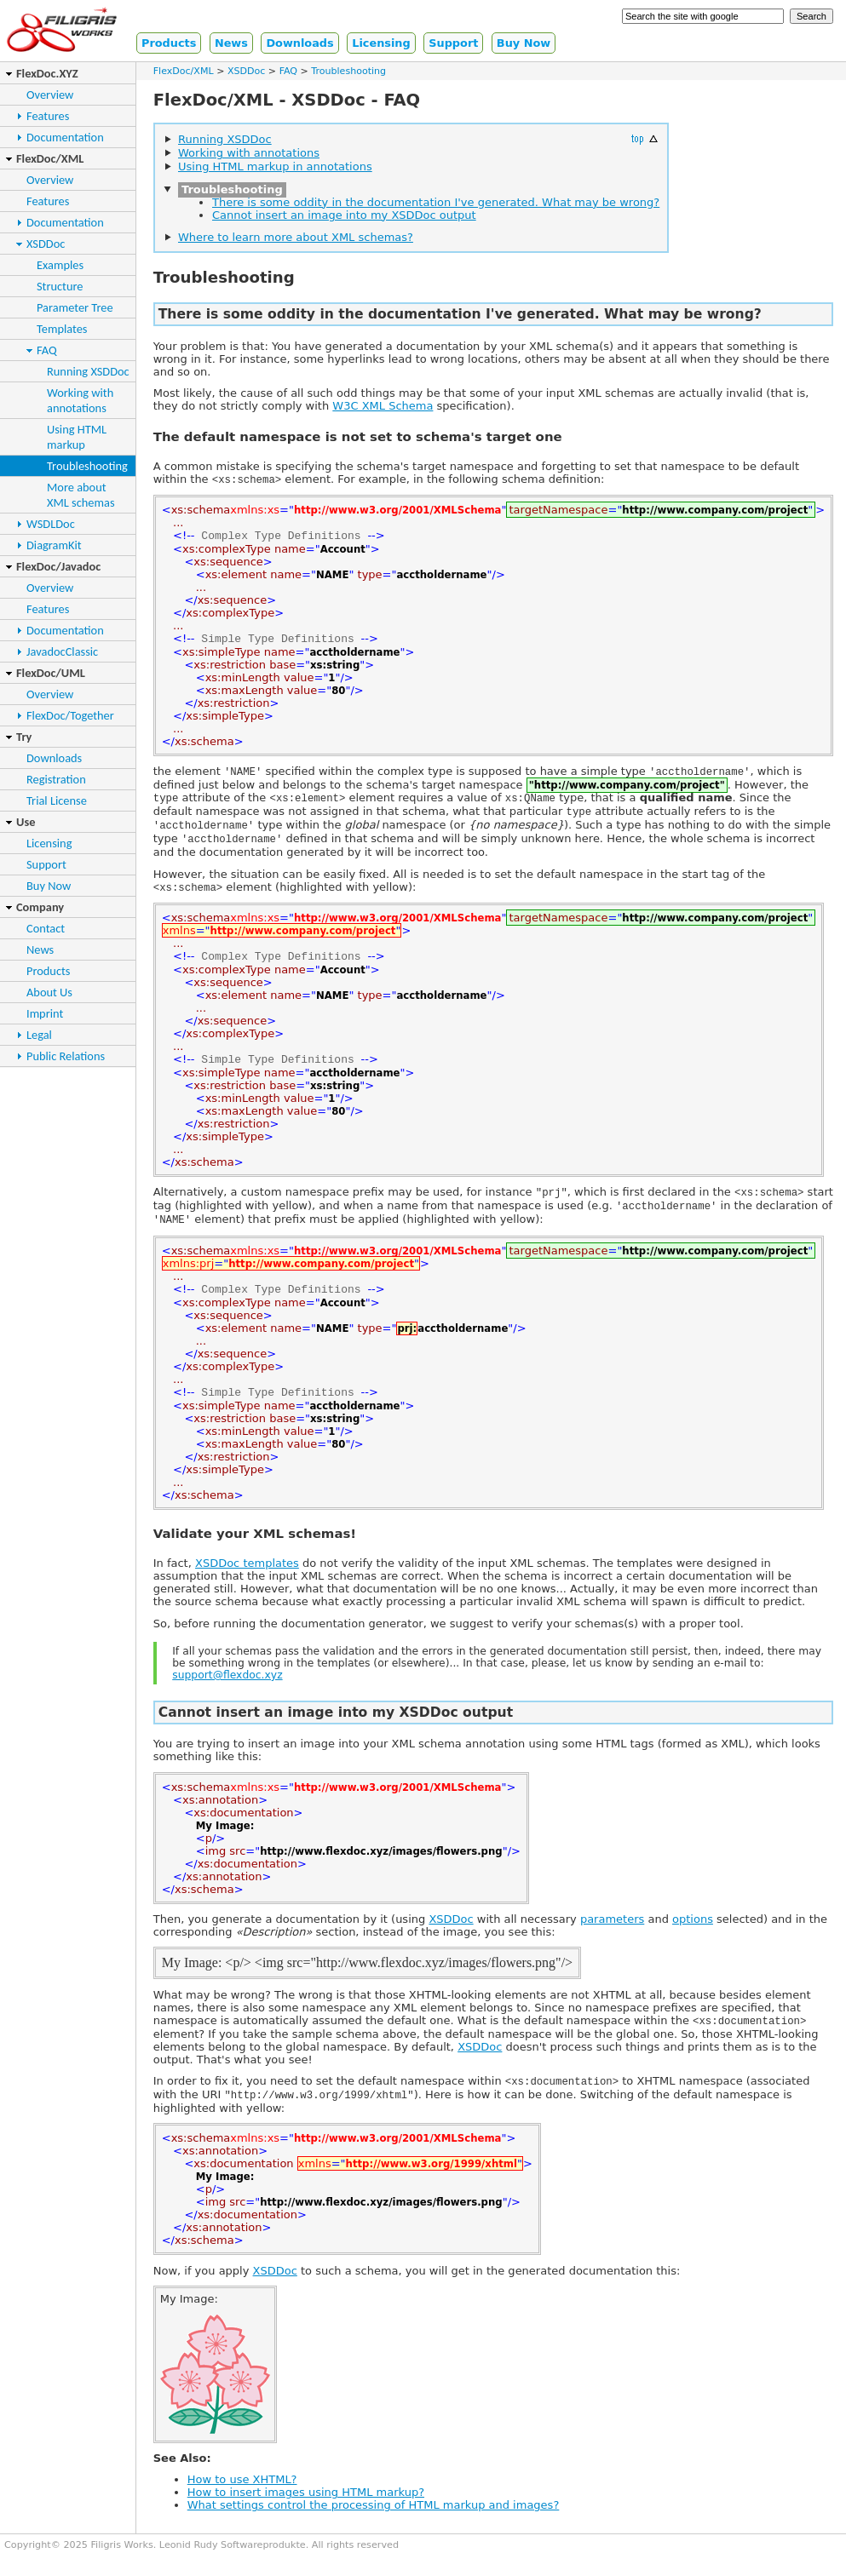  I want to click on XSDDoc, so click(45, 243).